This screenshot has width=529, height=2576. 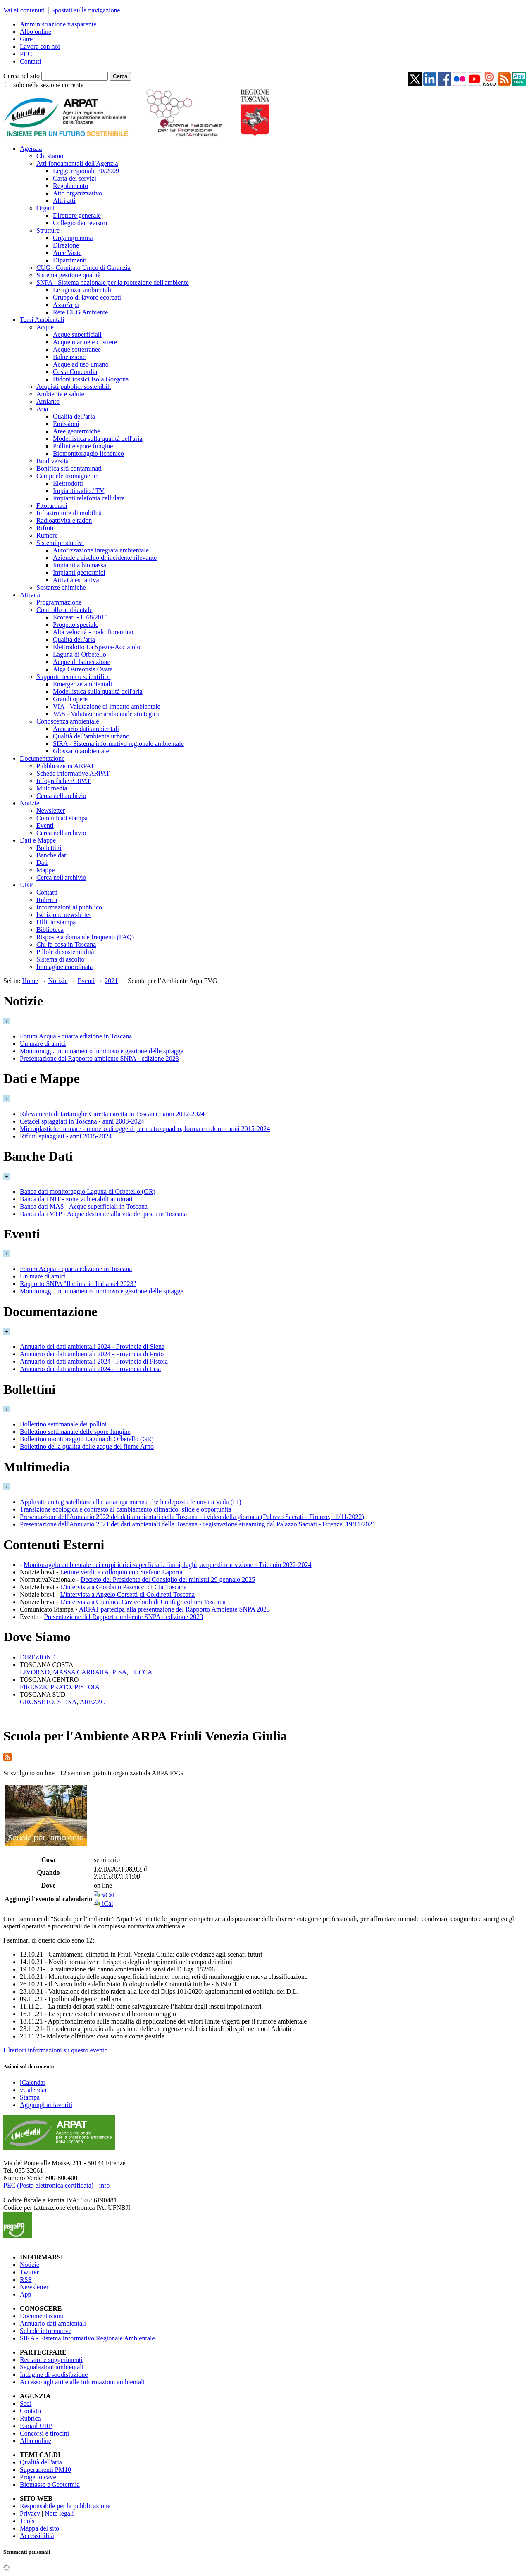 What do you see at coordinates (52, 460) in the screenshot?
I see `Biodiversità` at bounding box center [52, 460].